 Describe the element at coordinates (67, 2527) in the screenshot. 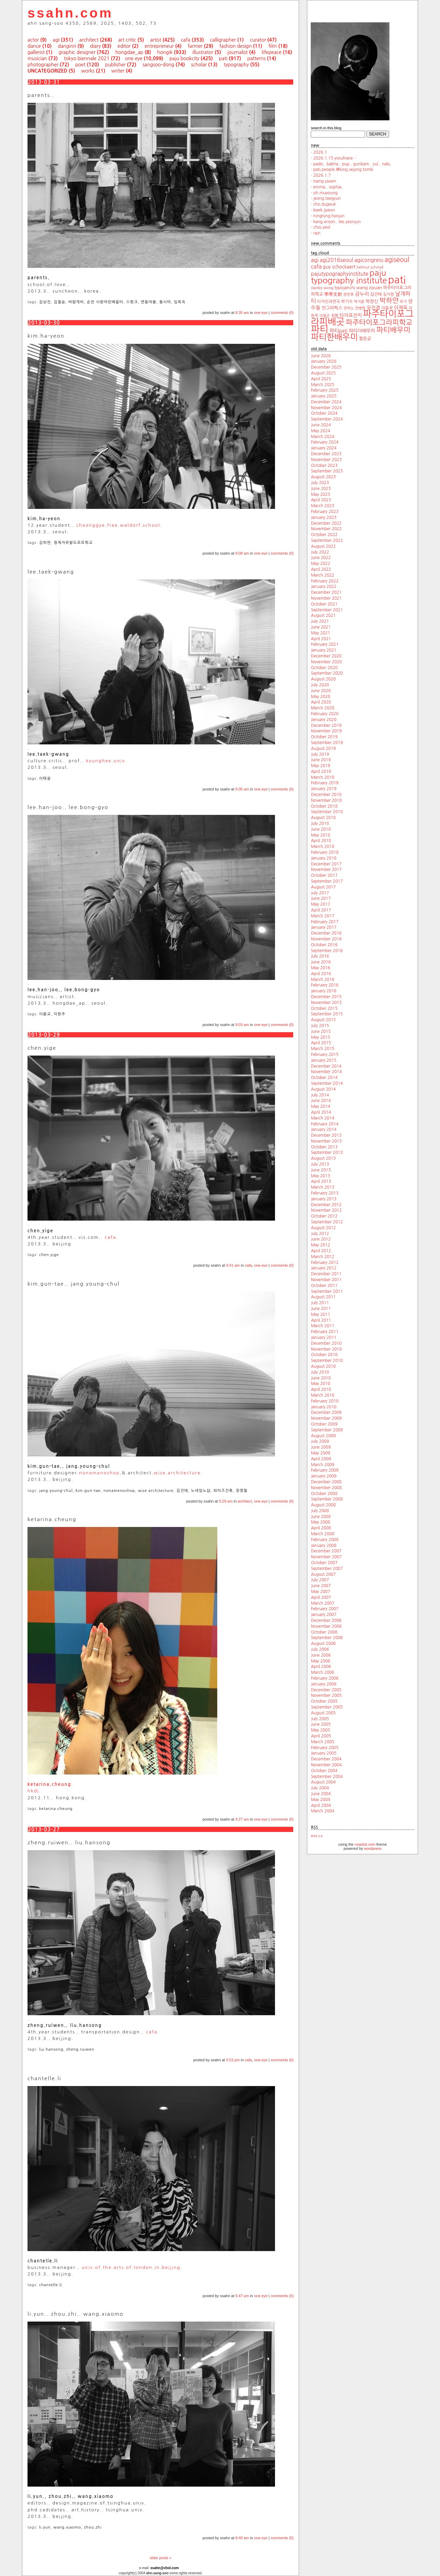

I see `wang.xiaomo` at that location.